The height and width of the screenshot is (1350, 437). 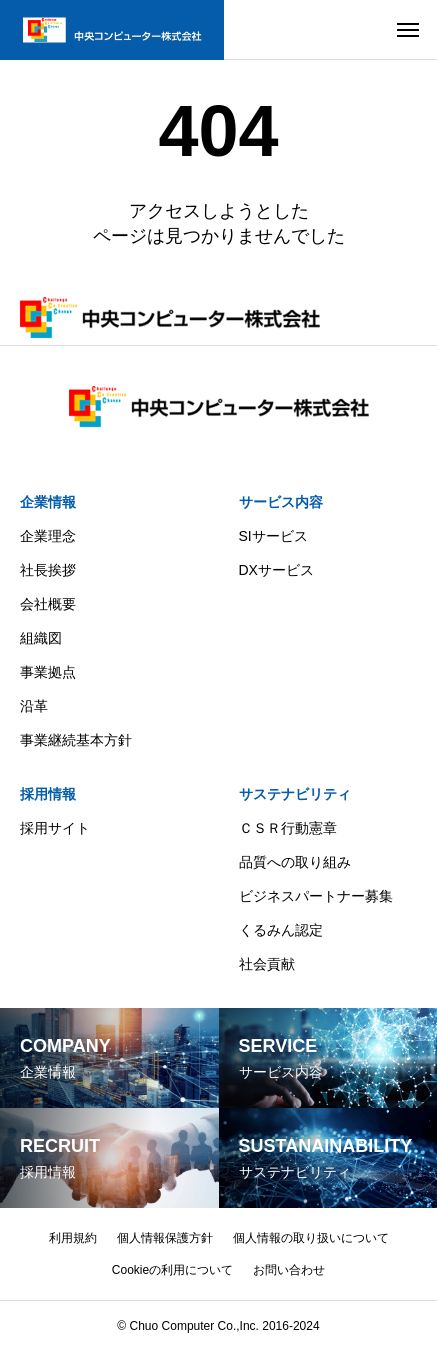 What do you see at coordinates (316, 896) in the screenshot?
I see `ビジネスパートナー募集` at bounding box center [316, 896].